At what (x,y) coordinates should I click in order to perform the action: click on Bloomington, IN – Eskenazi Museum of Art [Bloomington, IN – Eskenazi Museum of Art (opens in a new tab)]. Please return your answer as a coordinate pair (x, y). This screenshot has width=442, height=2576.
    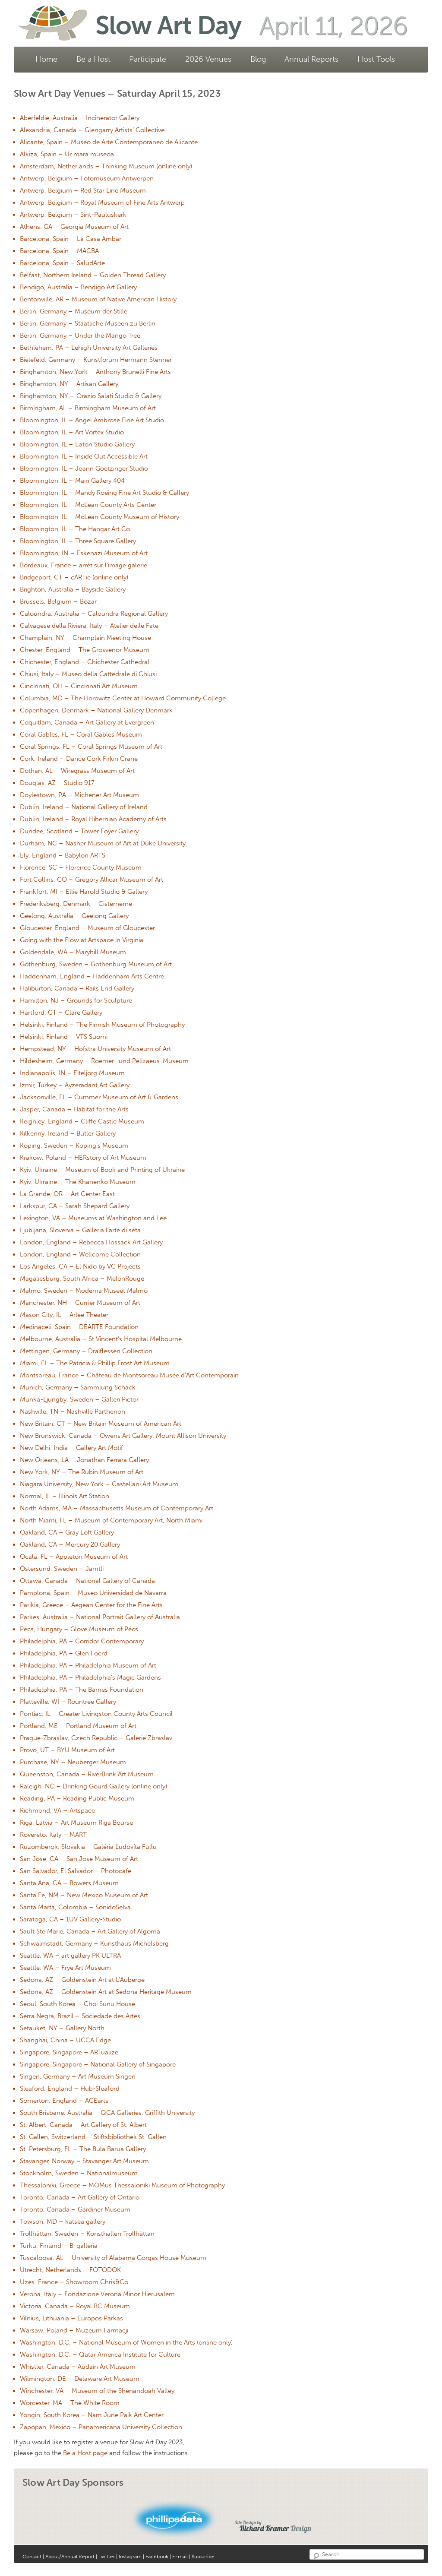
    Looking at the image, I should click on (84, 553).